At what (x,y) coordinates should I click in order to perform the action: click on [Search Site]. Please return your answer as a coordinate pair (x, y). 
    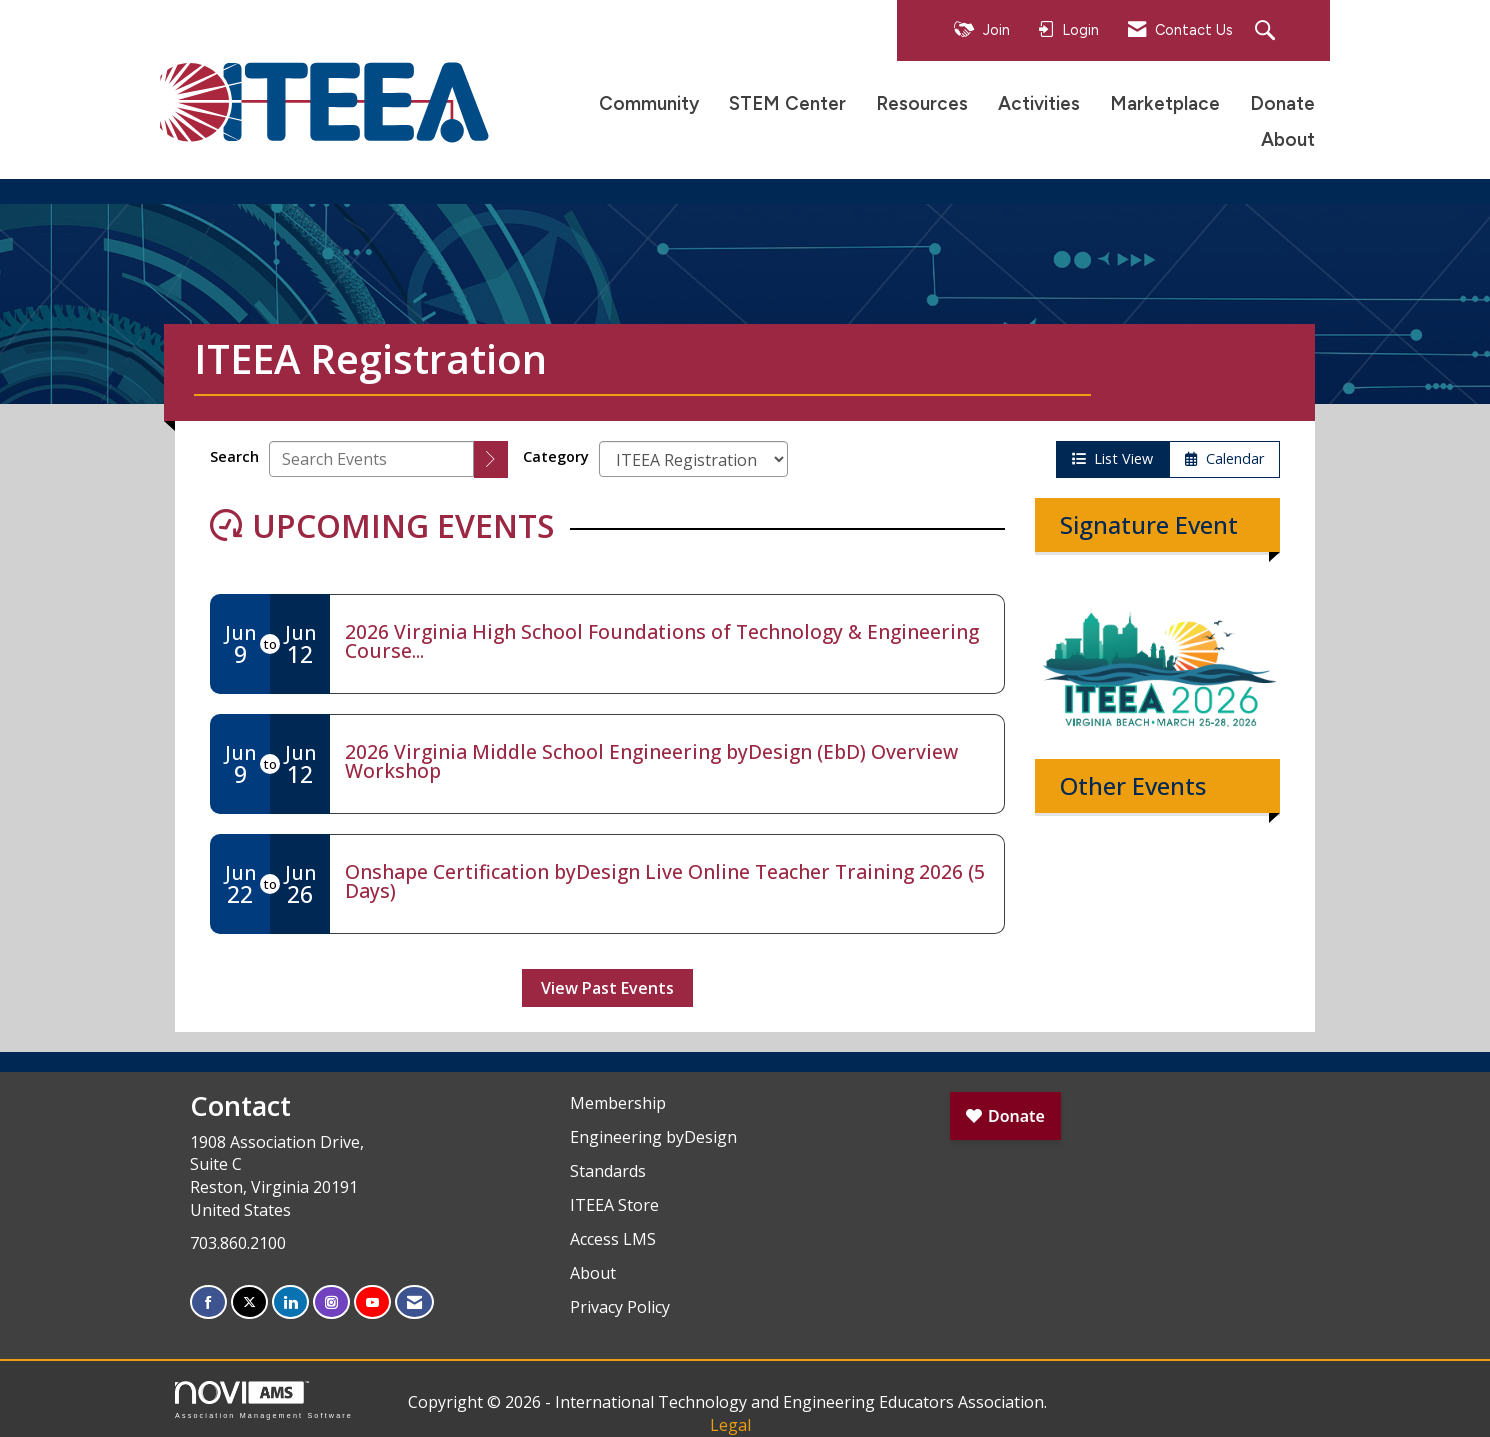
    Looking at the image, I should click on (1267, 31).